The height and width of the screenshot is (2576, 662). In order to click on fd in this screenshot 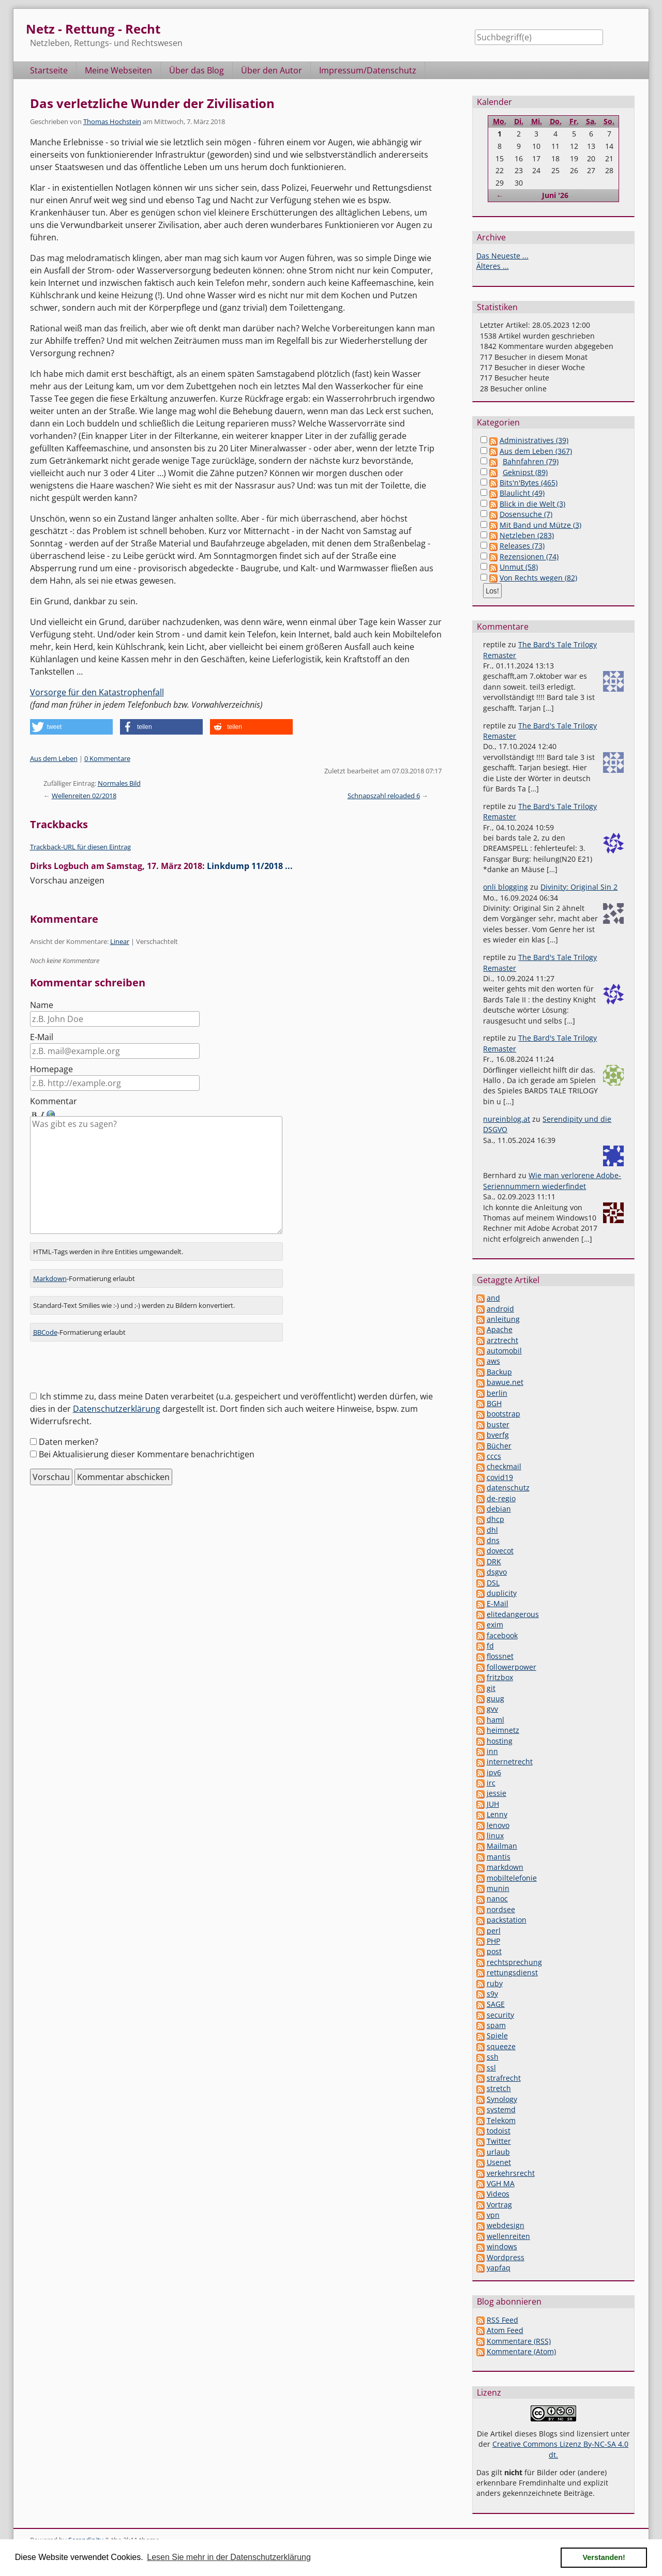, I will do `click(490, 1646)`.